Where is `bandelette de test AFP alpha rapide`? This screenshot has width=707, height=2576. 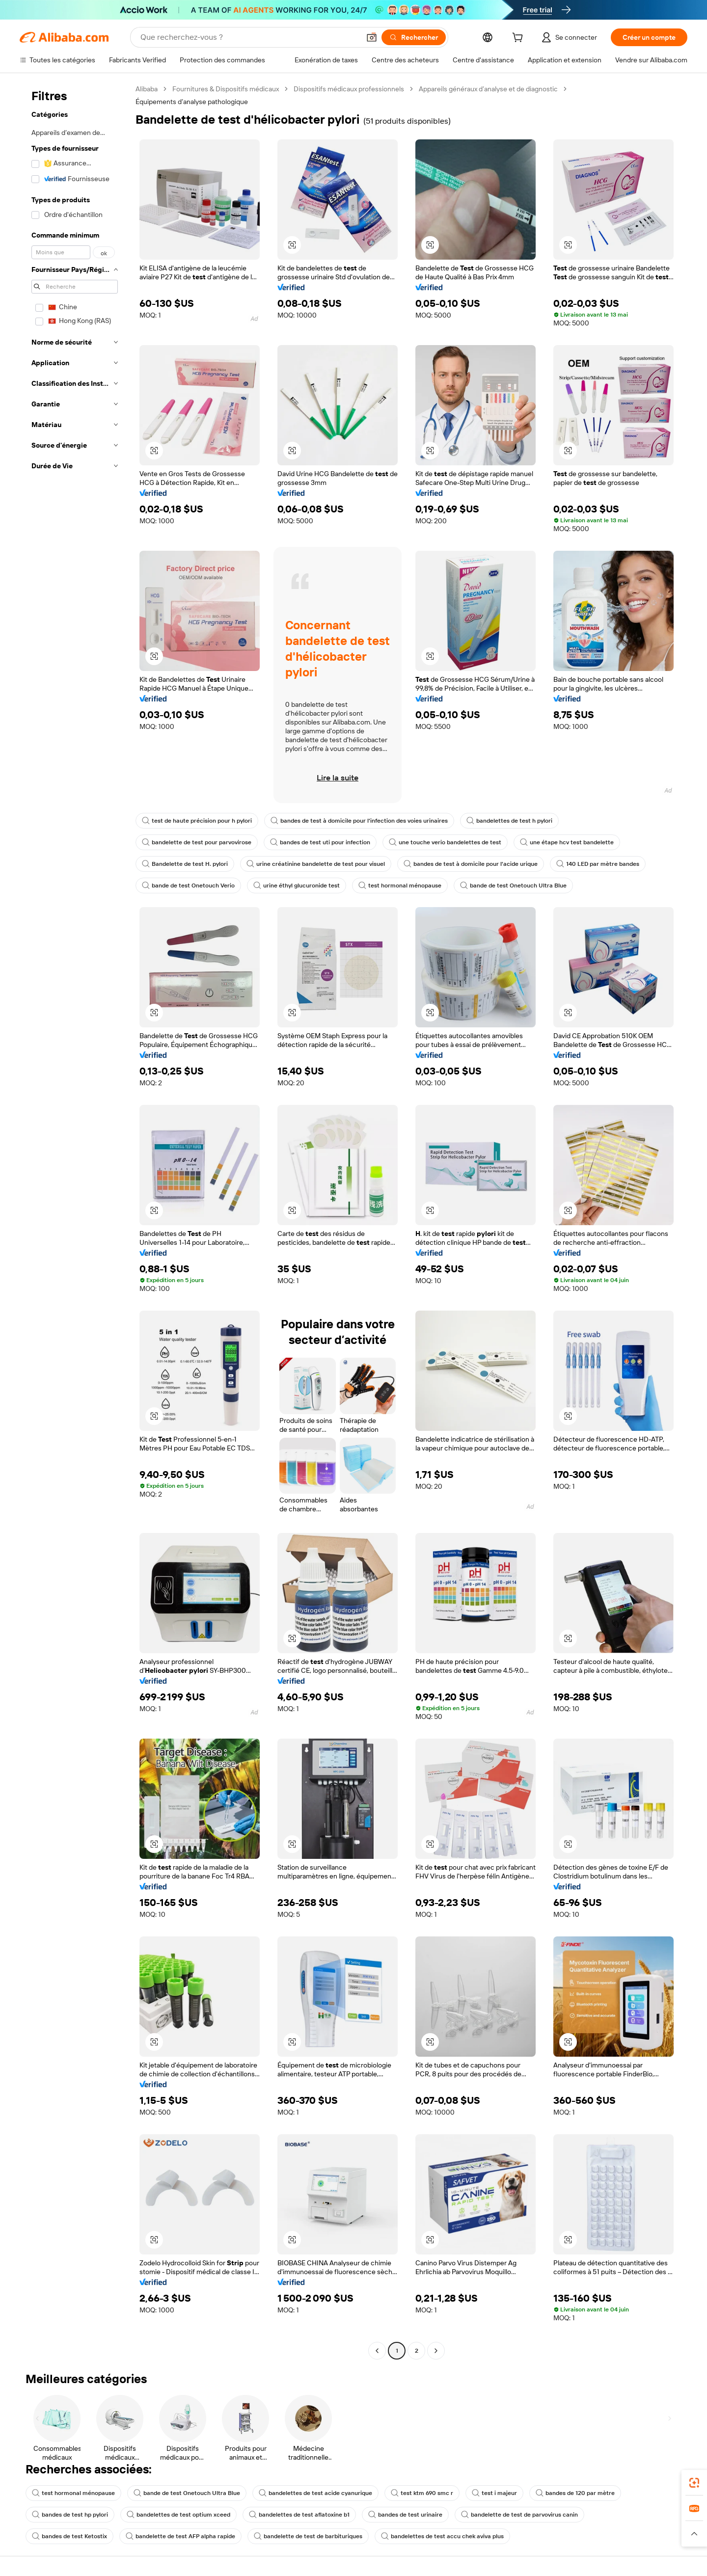 bandelette de test AFP alpha rapide is located at coordinates (180, 2536).